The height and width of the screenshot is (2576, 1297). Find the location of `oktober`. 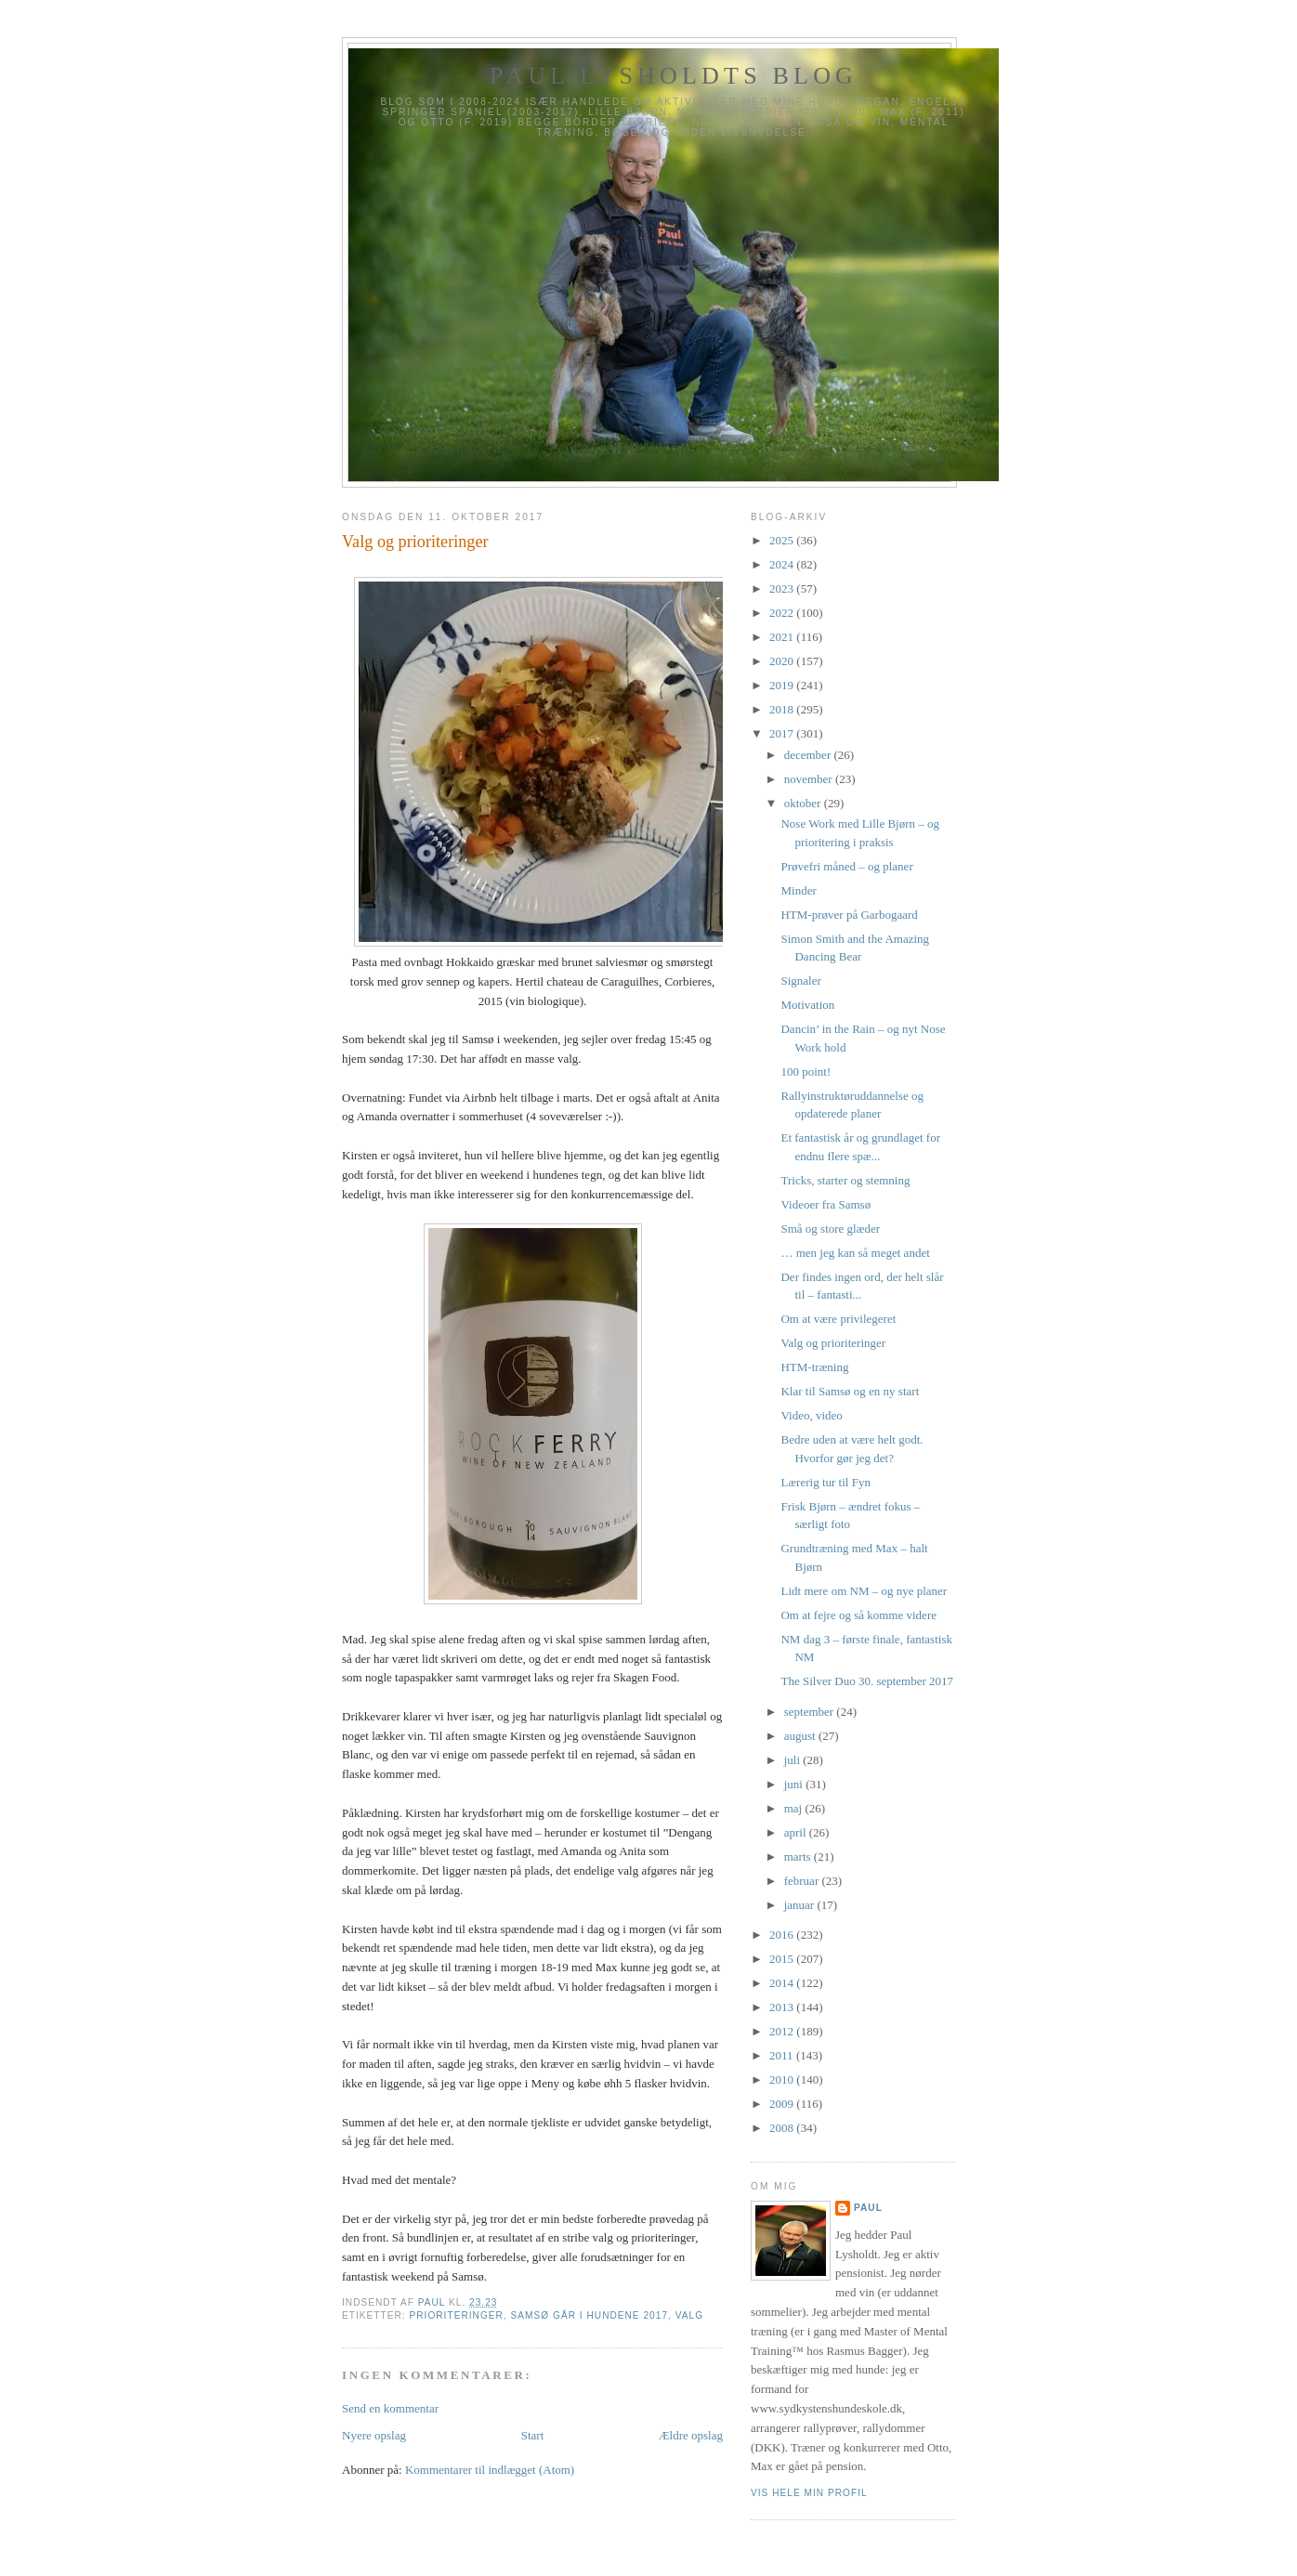

oktober is located at coordinates (804, 803).